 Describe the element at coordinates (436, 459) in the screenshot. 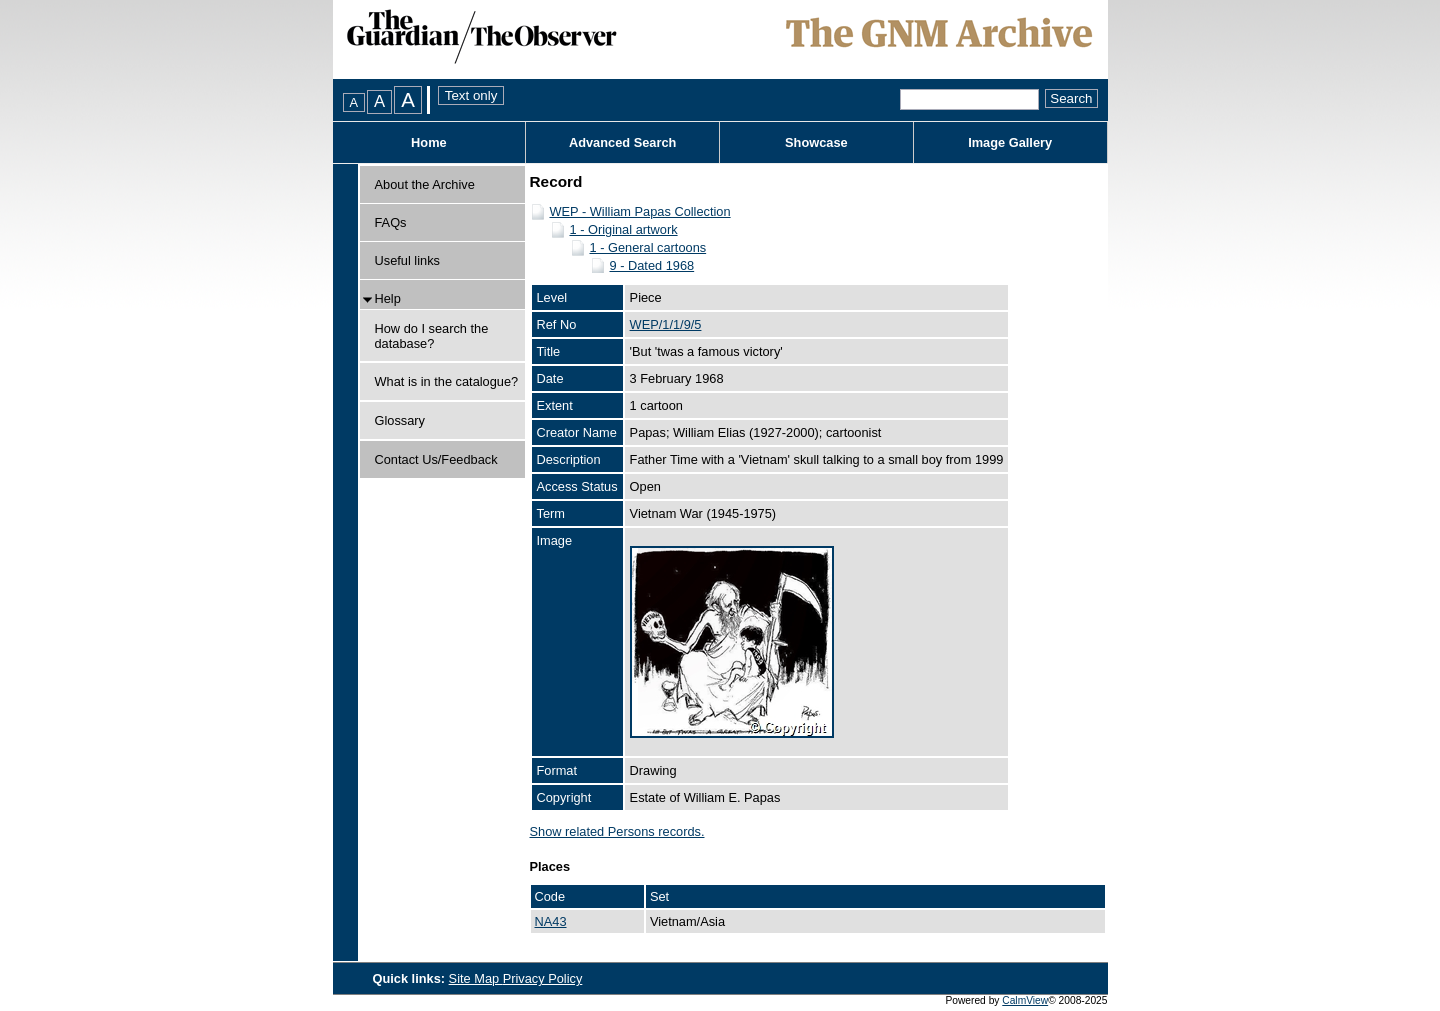

I see `Contact Us/Feedback` at that location.